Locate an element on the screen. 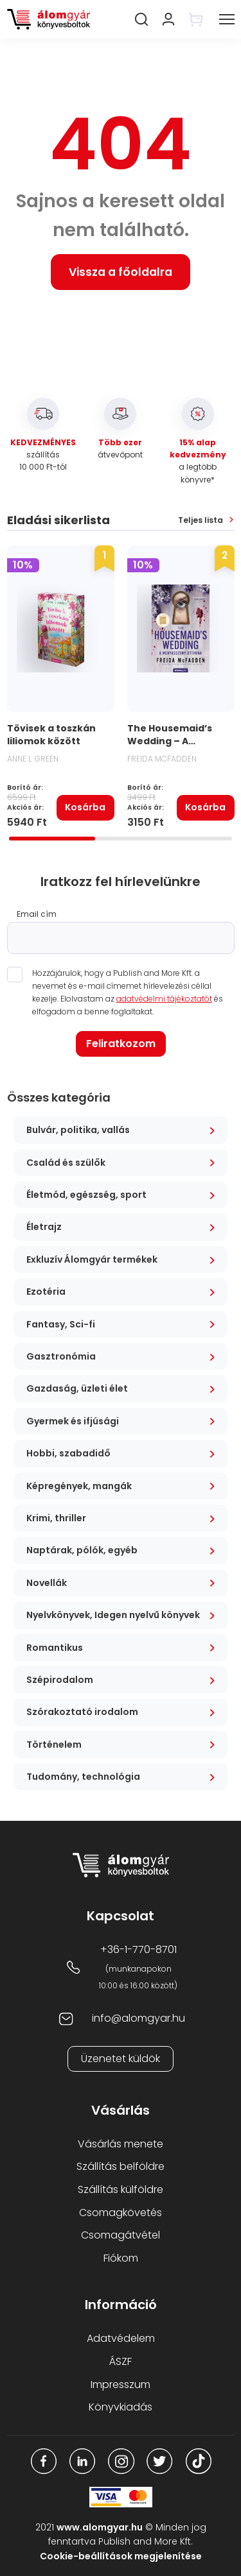  Tövisek a toszkán liliomok között is located at coordinates (51, 734).